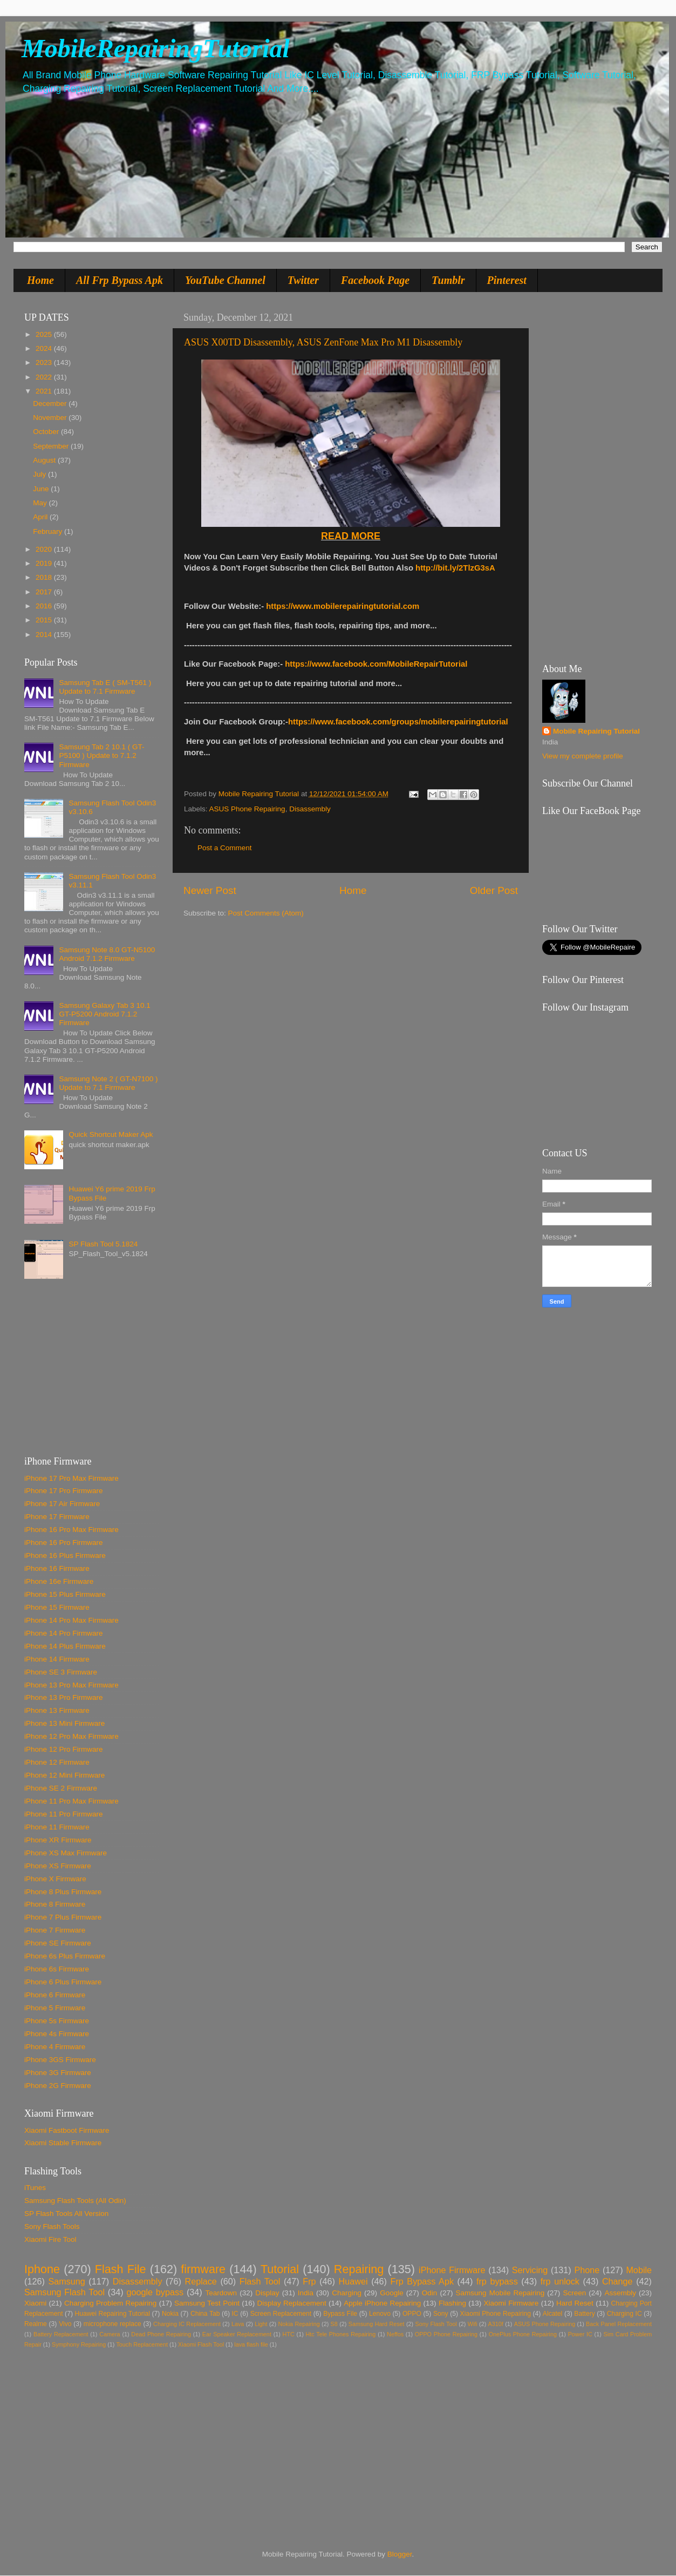 This screenshot has height=2576, width=676. I want to click on 2019, so click(45, 563).